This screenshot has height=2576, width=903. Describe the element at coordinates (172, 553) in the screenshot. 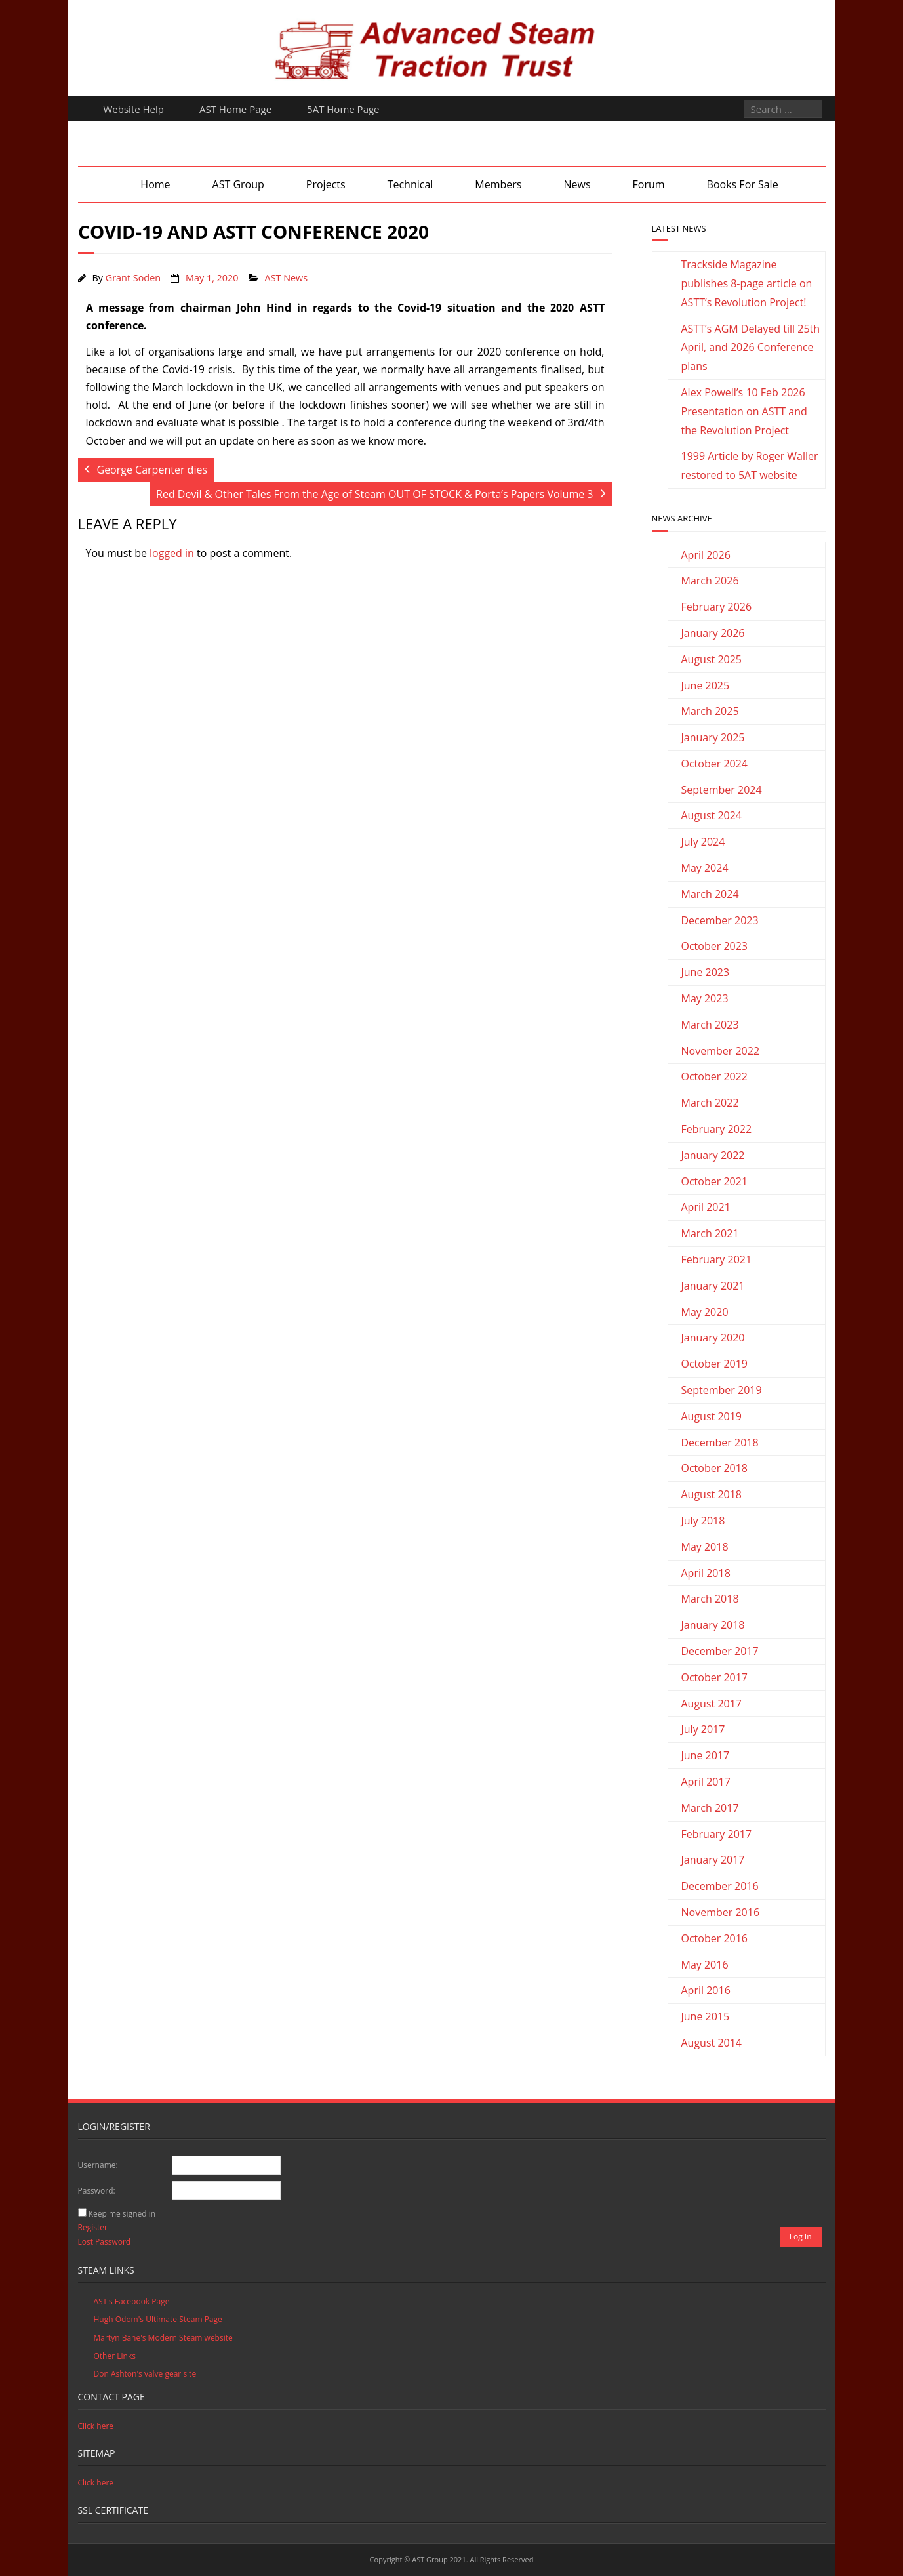

I see `logged in` at that location.